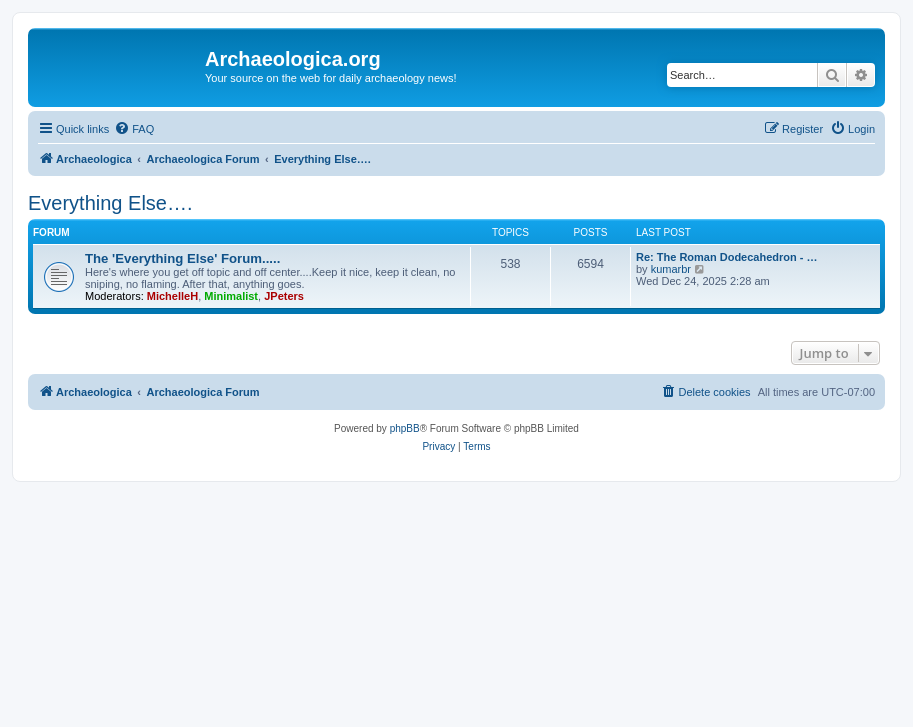 This screenshot has height=727, width=913. Describe the element at coordinates (182, 258) in the screenshot. I see `The 'Everything Else' Forum.....` at that location.